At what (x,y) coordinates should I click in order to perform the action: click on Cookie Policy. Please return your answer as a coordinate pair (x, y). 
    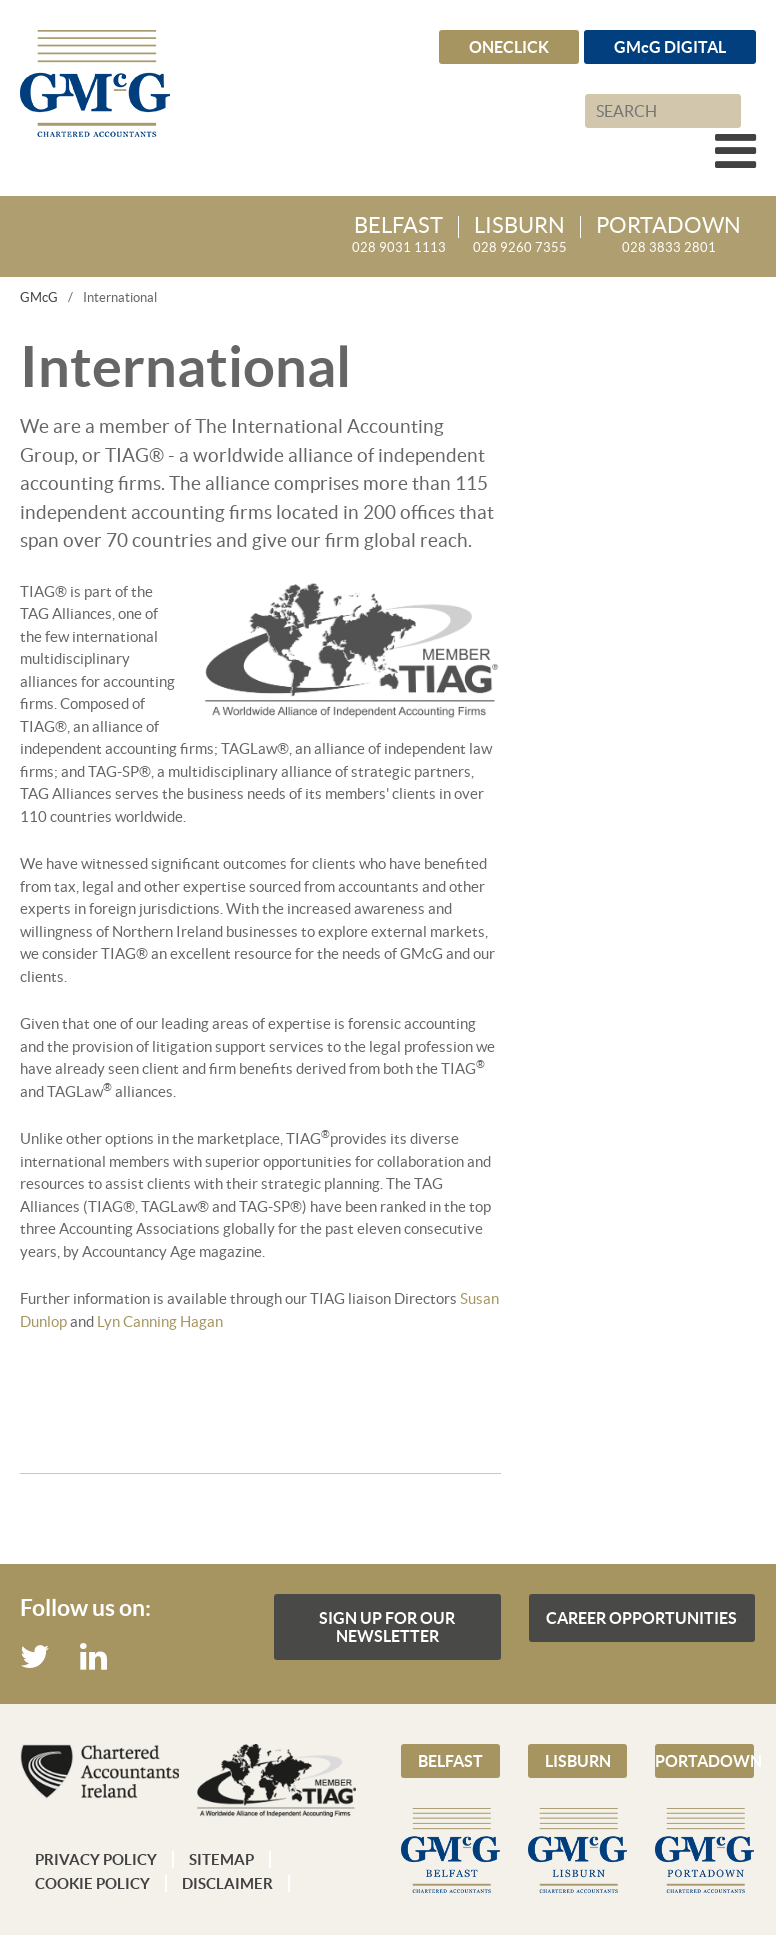
    Looking at the image, I should click on (92, 1883).